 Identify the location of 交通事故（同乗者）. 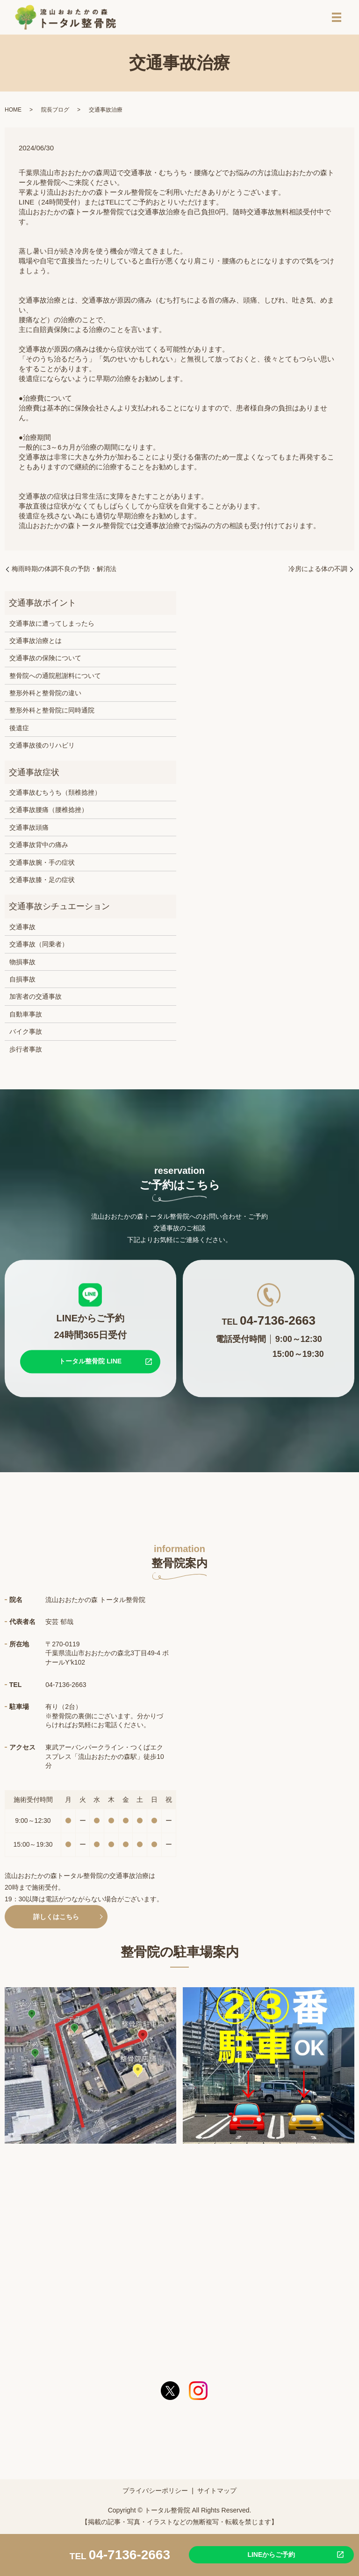
(38, 948).